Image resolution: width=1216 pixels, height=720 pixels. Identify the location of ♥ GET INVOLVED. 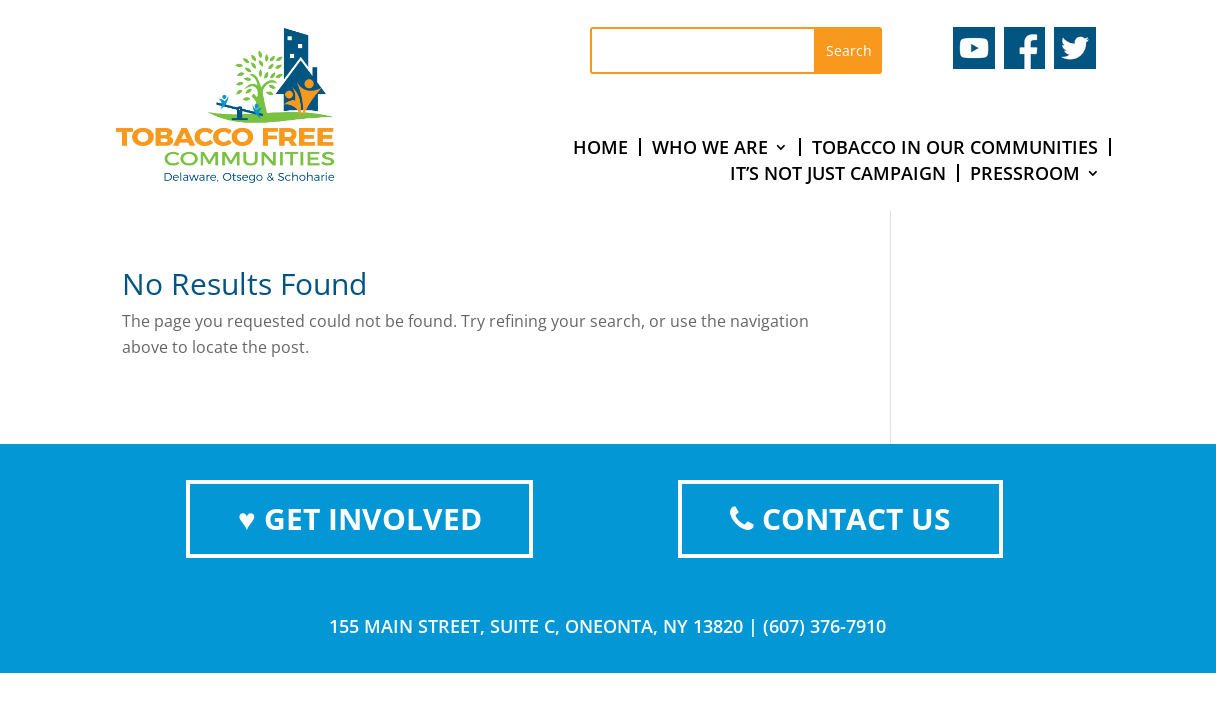
(360, 518).